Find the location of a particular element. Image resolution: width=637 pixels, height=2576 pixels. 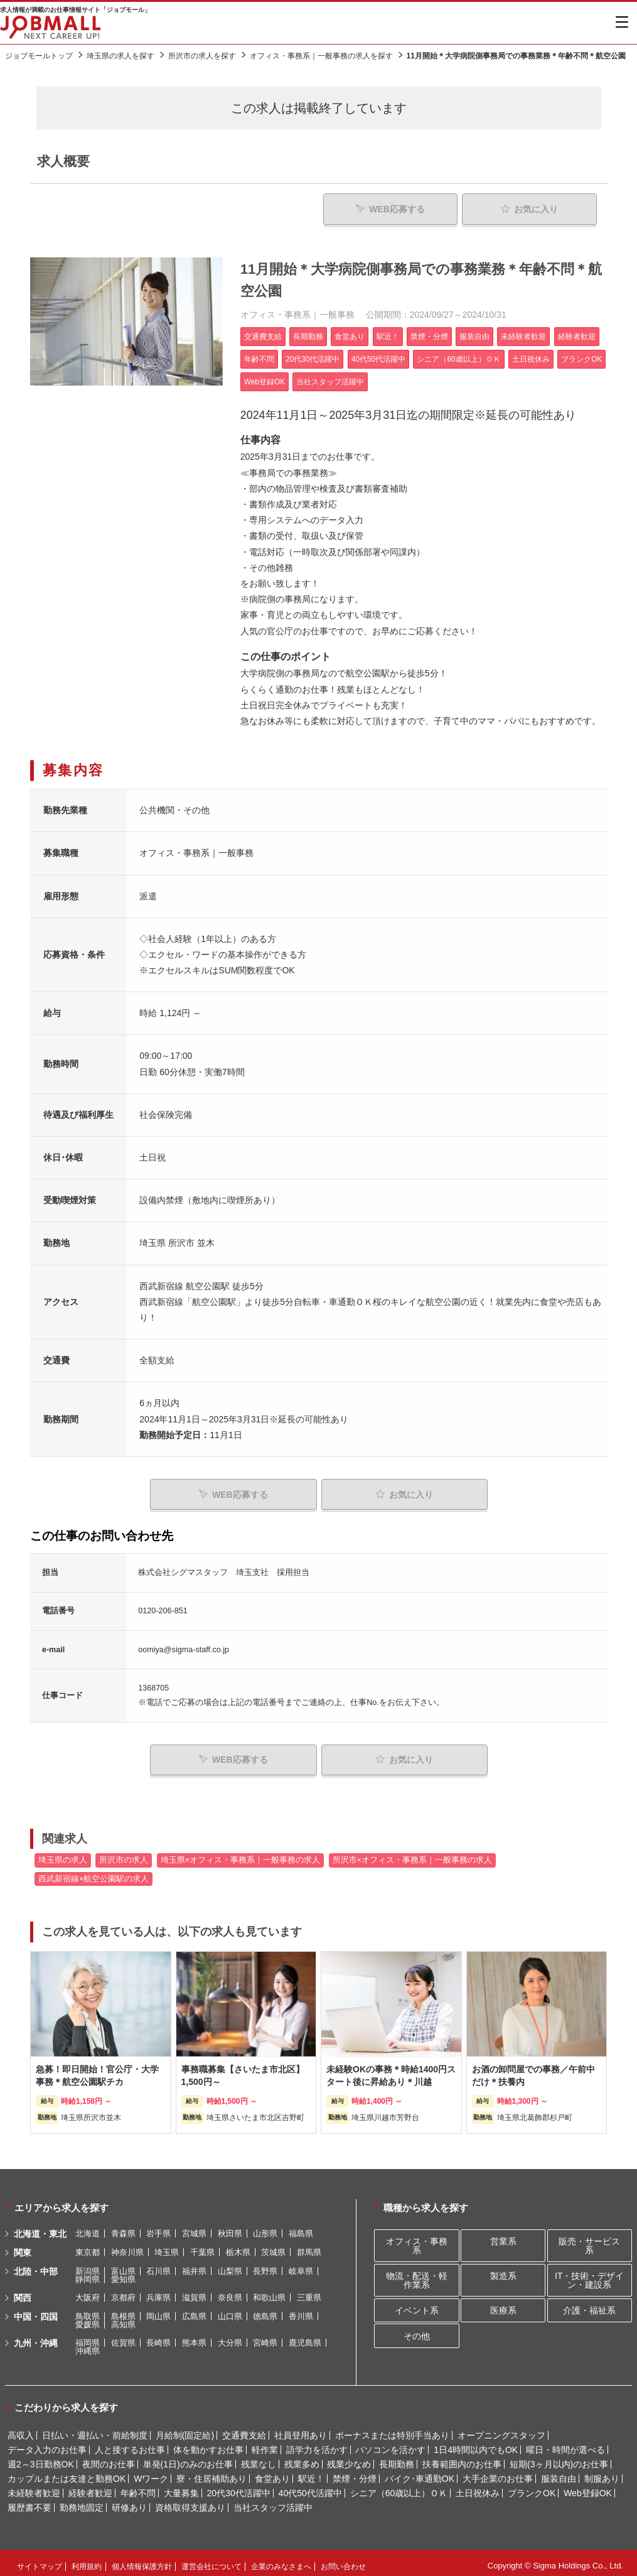

販売・サービス系 is located at coordinates (589, 2240).